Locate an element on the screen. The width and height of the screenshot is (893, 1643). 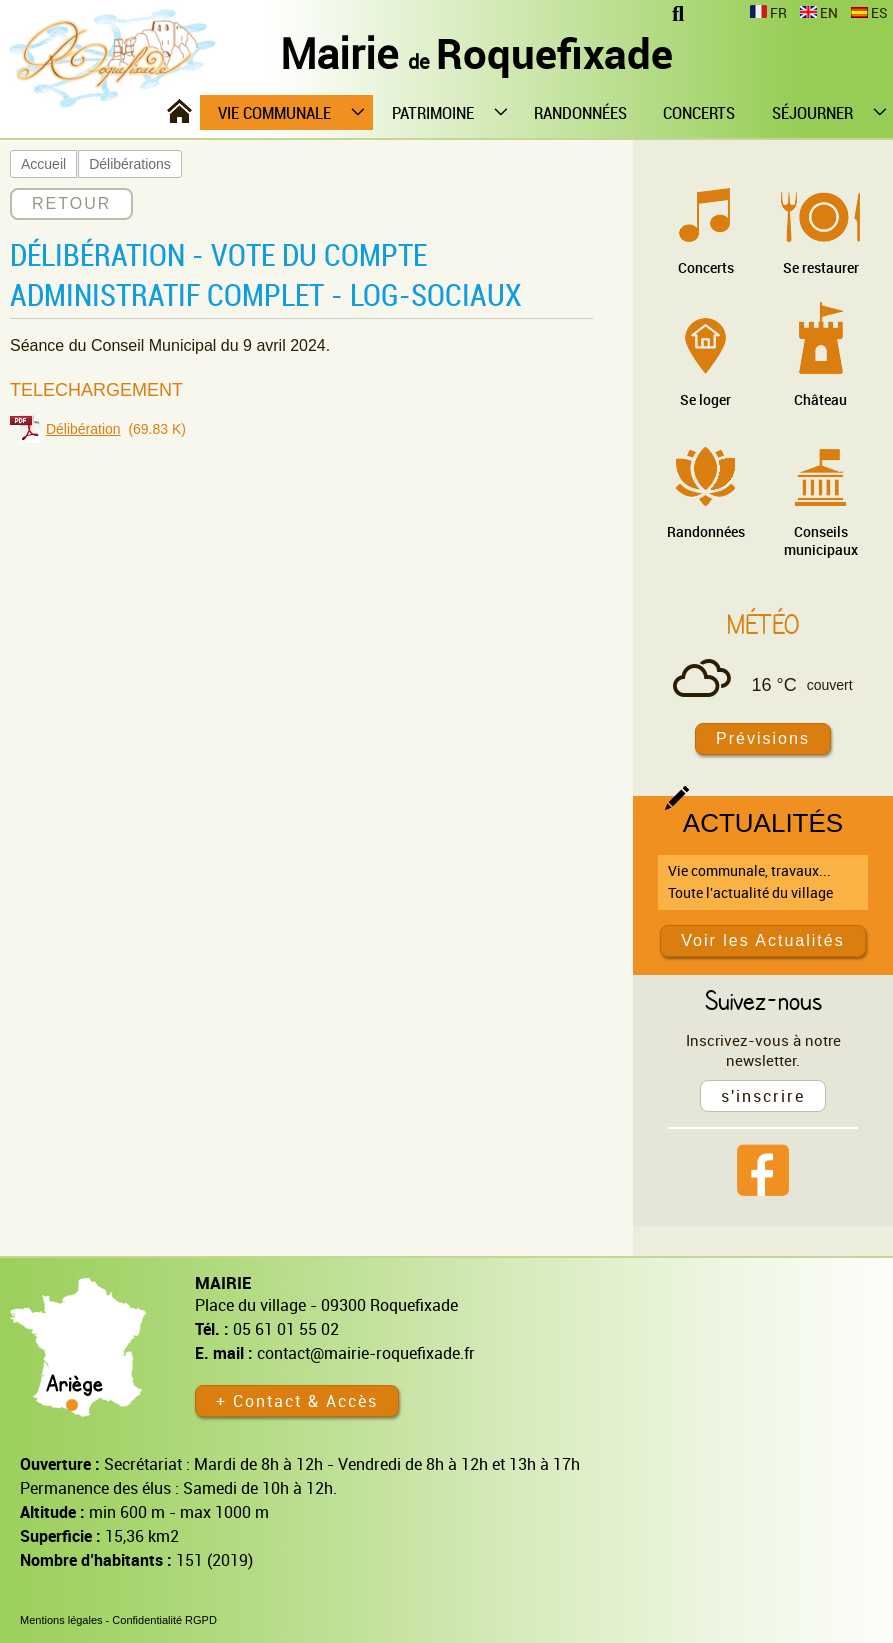
Se loger is located at coordinates (705, 399).